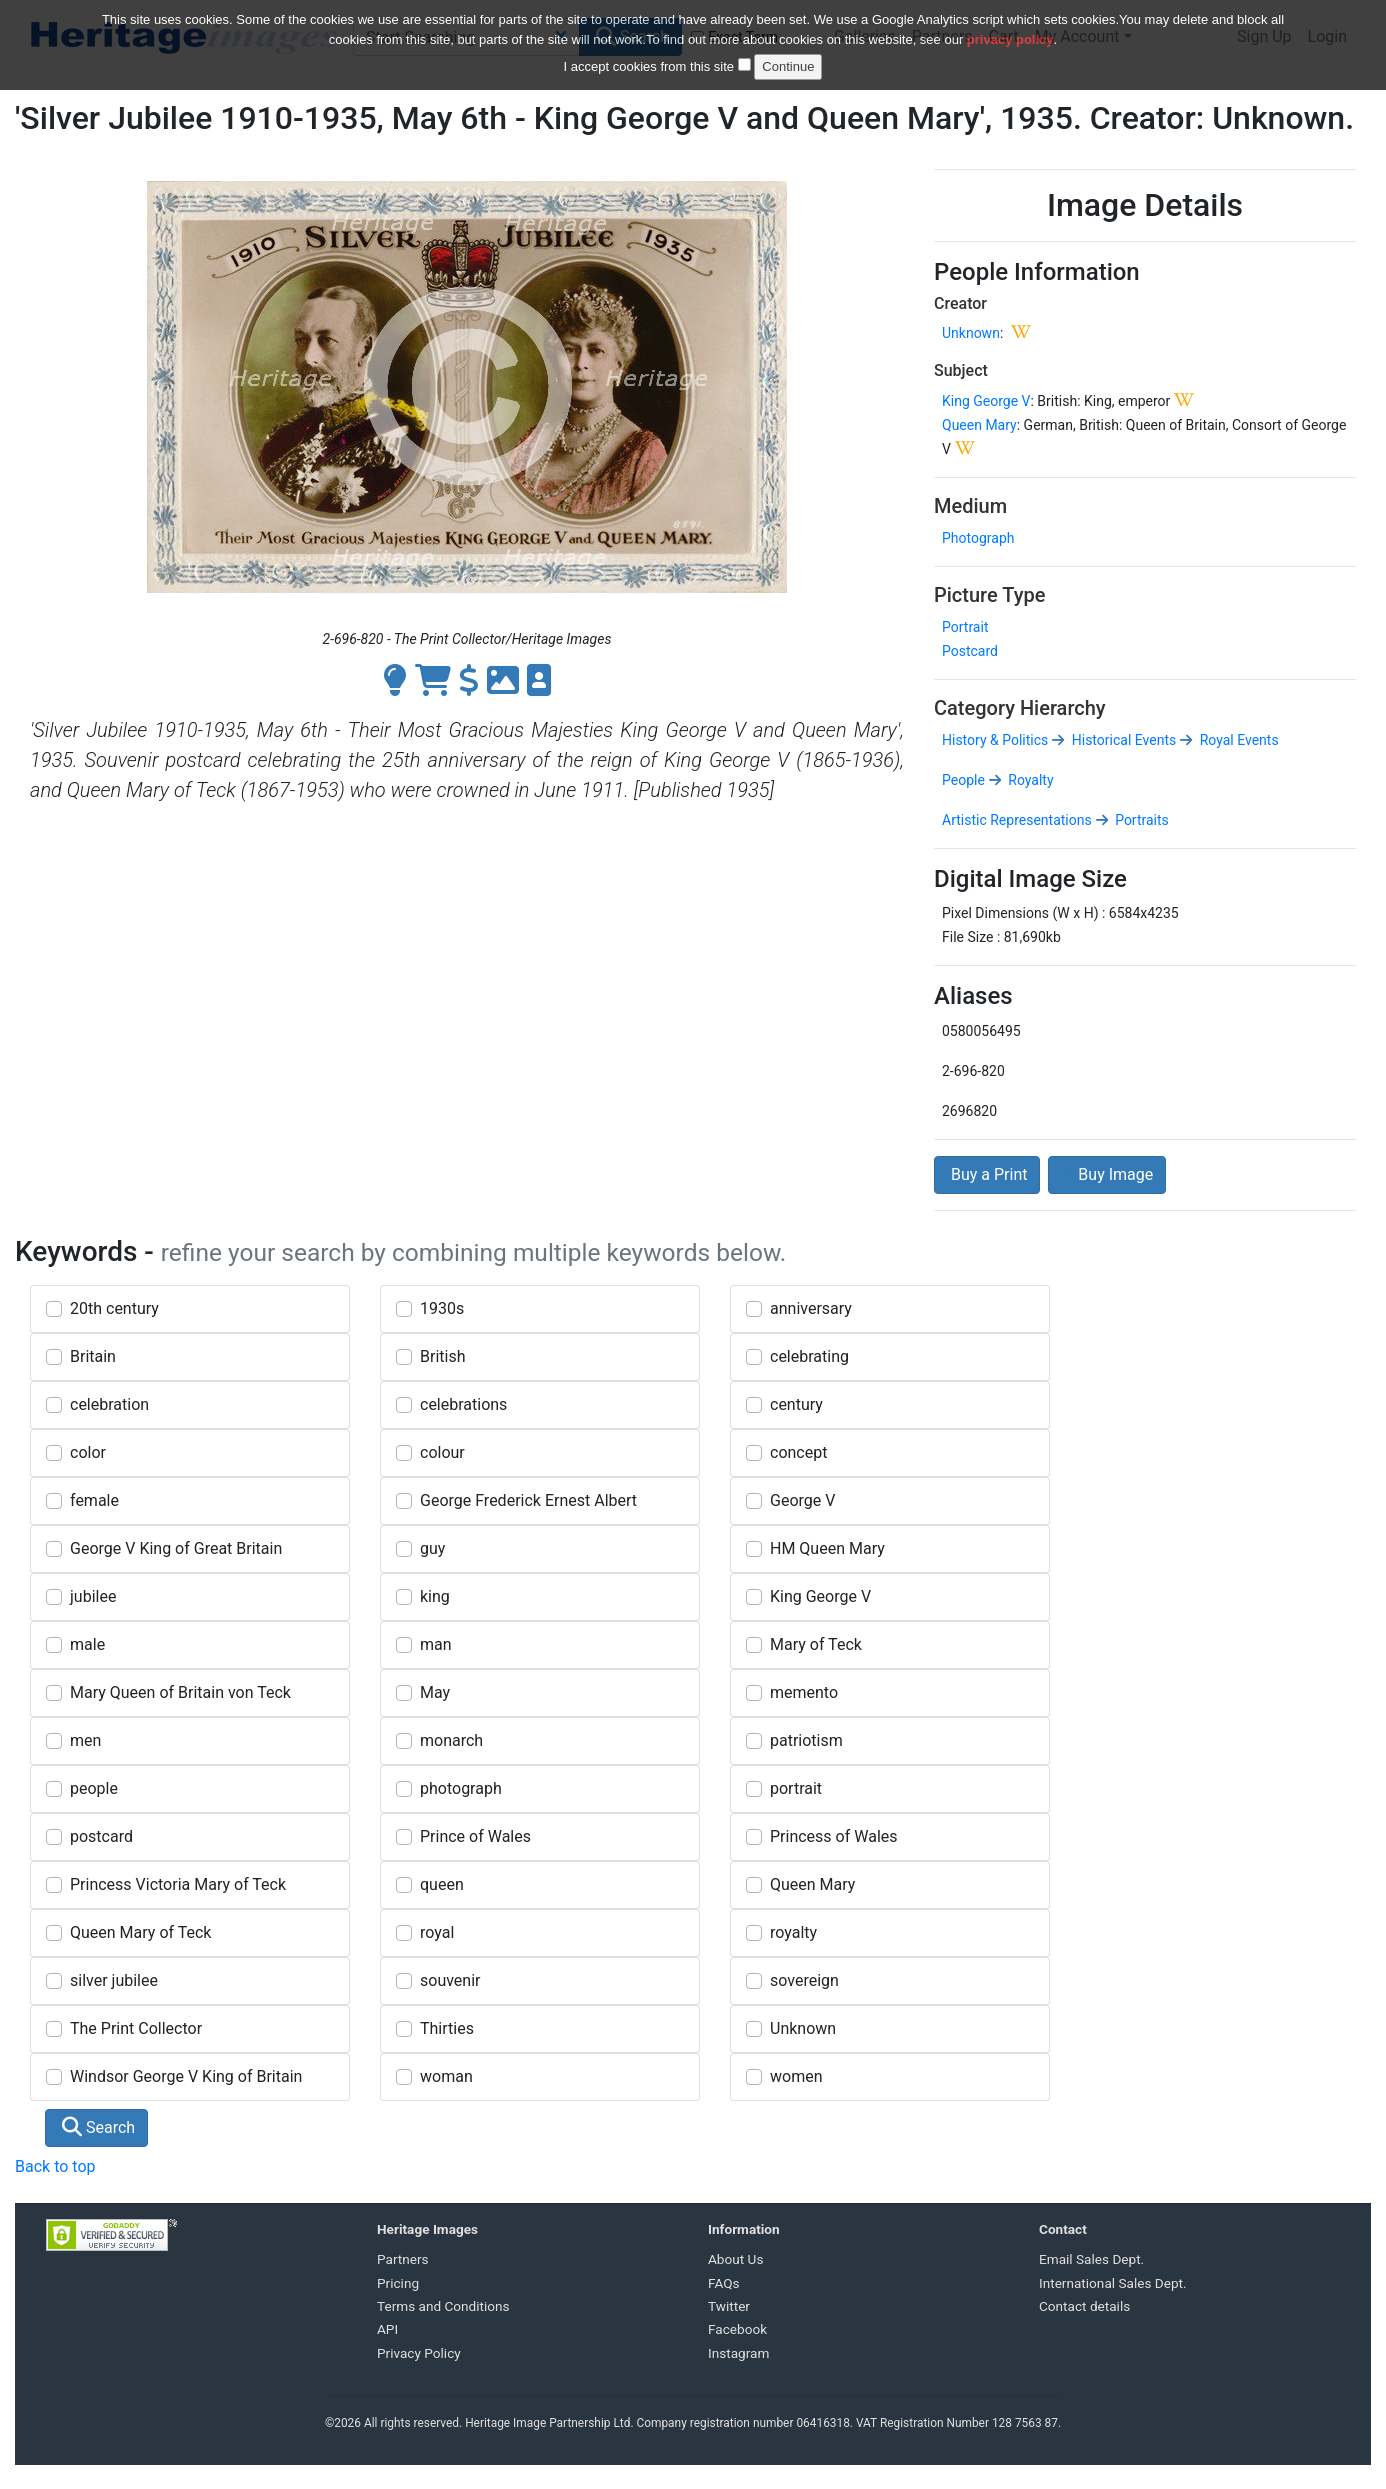 Image resolution: width=1386 pixels, height=2489 pixels. Describe the element at coordinates (979, 425) in the screenshot. I see `Queen Mary` at that location.